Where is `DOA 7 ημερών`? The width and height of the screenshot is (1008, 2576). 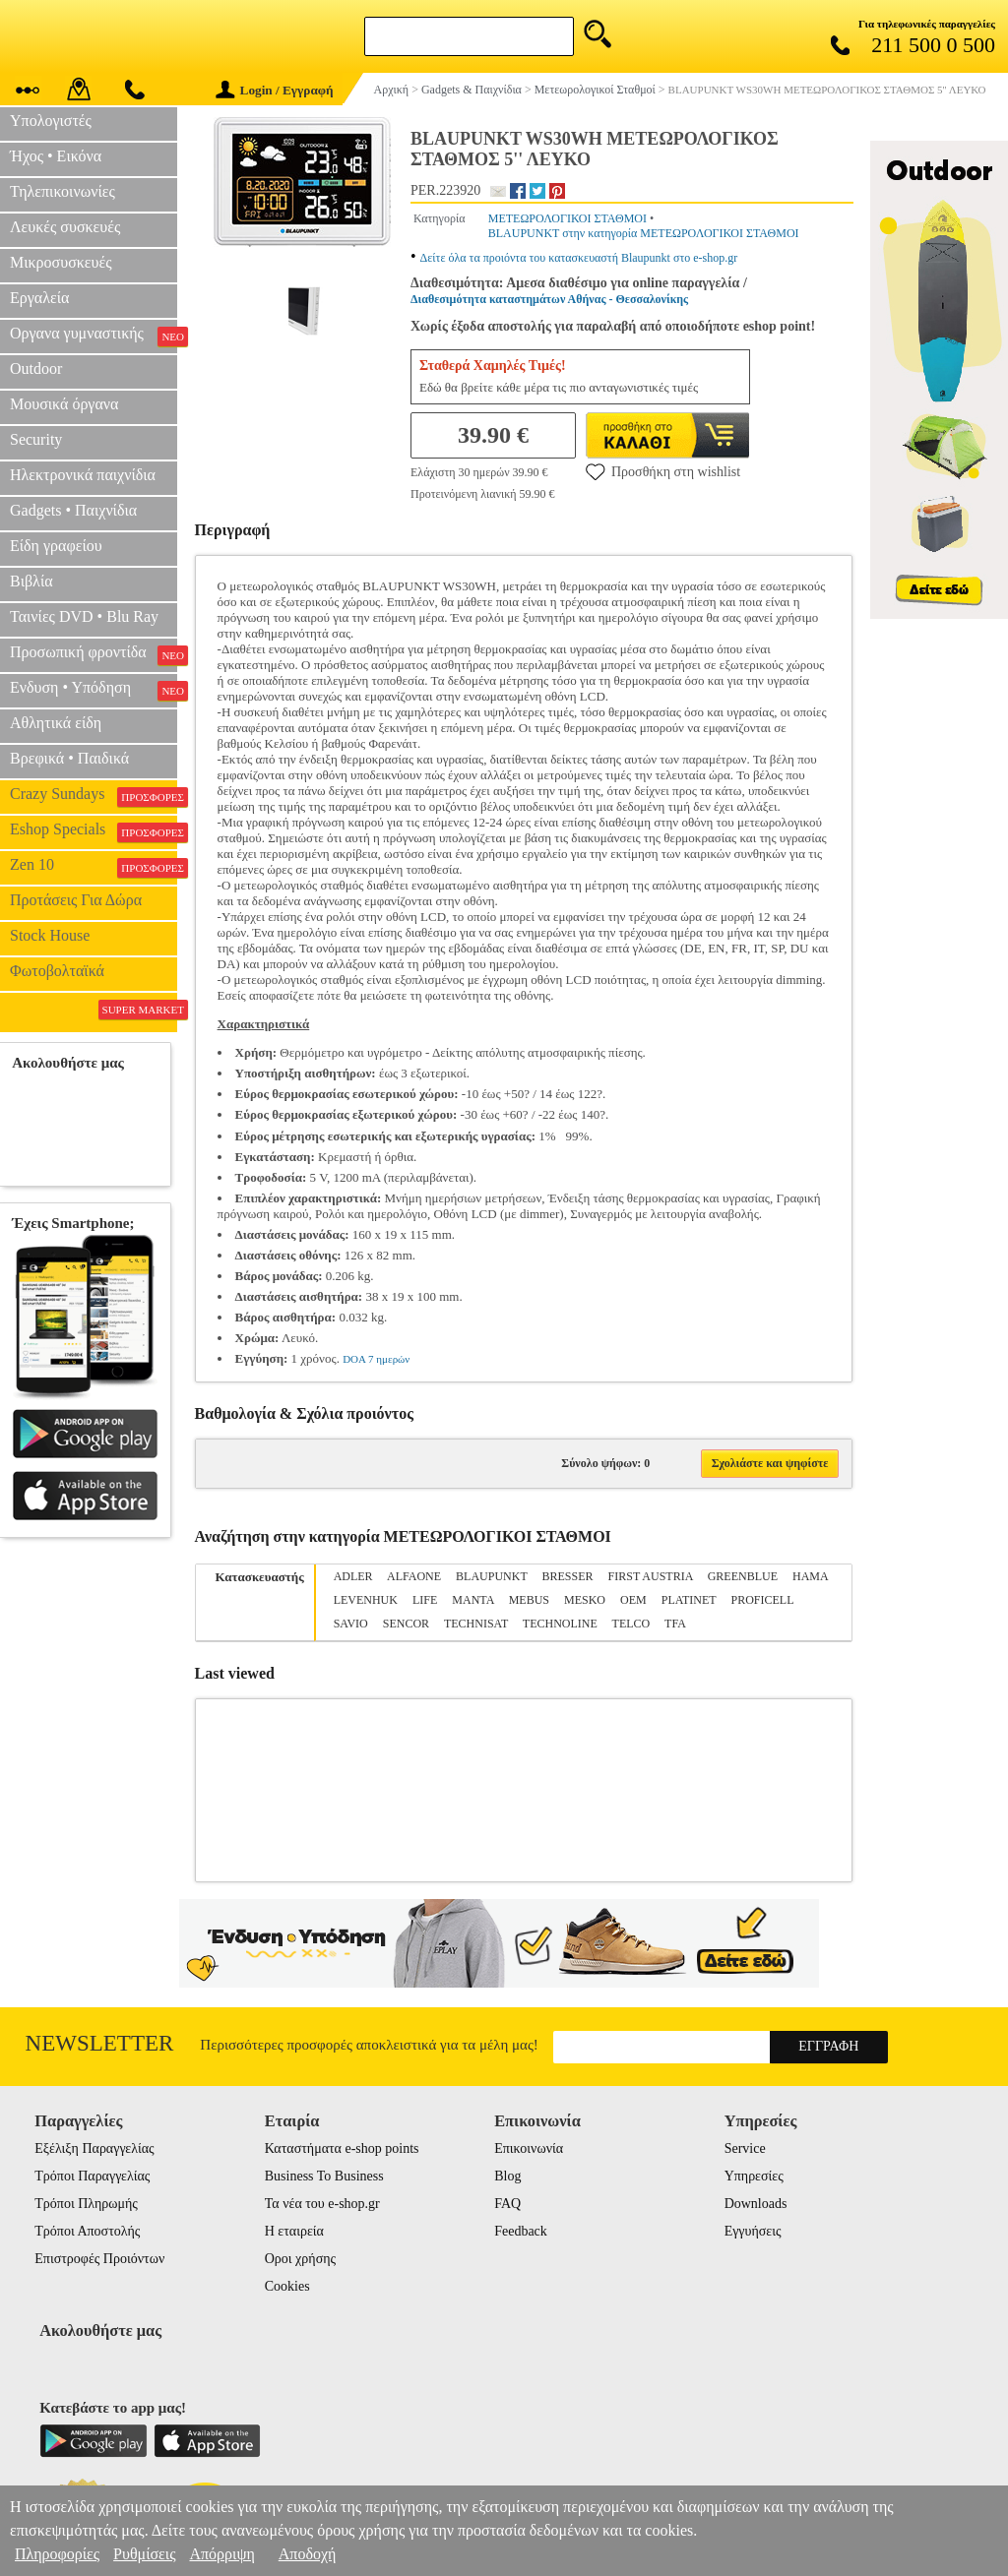
DOA 7 ημερών is located at coordinates (376, 1359).